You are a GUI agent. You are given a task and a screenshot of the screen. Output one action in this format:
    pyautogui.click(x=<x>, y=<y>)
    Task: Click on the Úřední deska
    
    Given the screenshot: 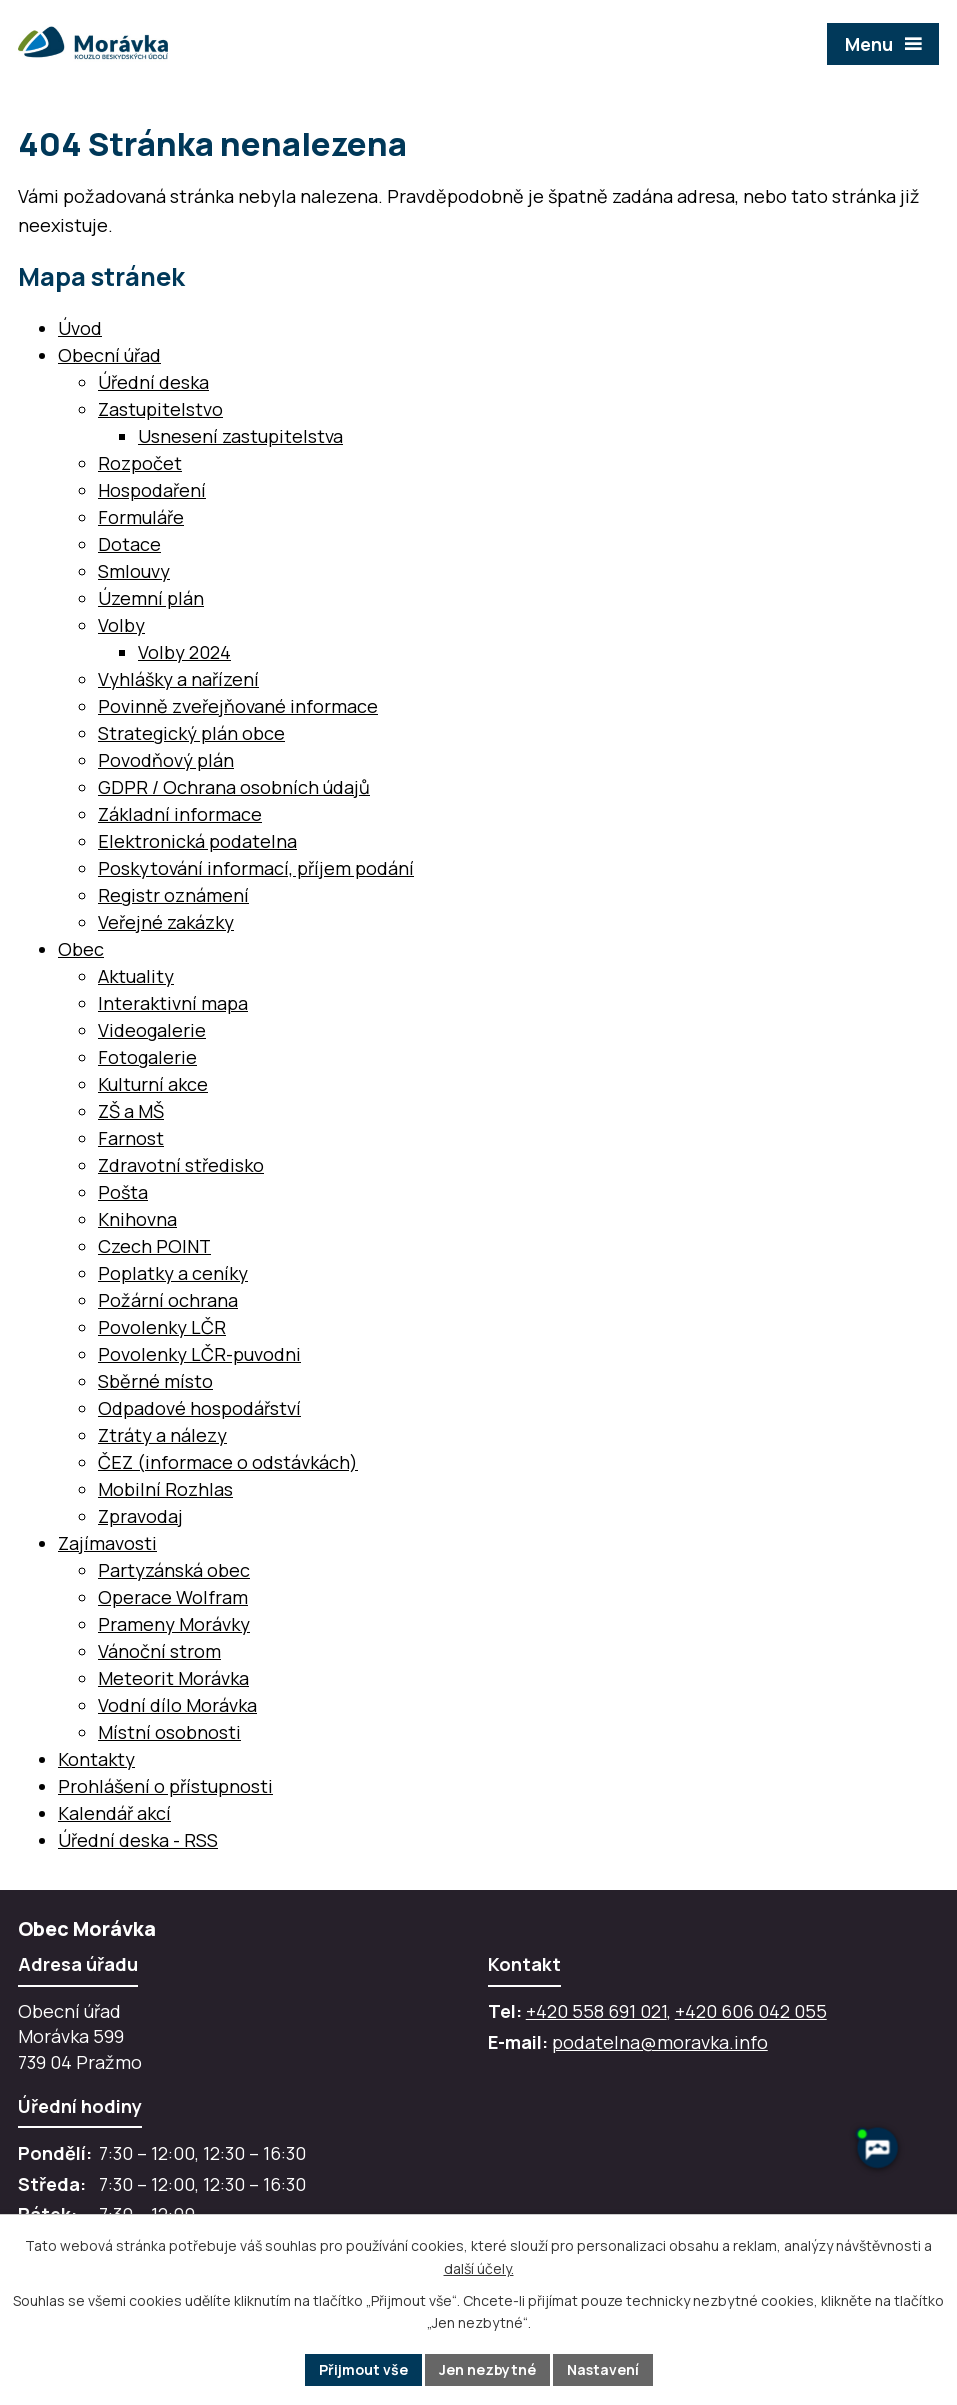 What is the action you would take?
    pyautogui.click(x=153, y=382)
    